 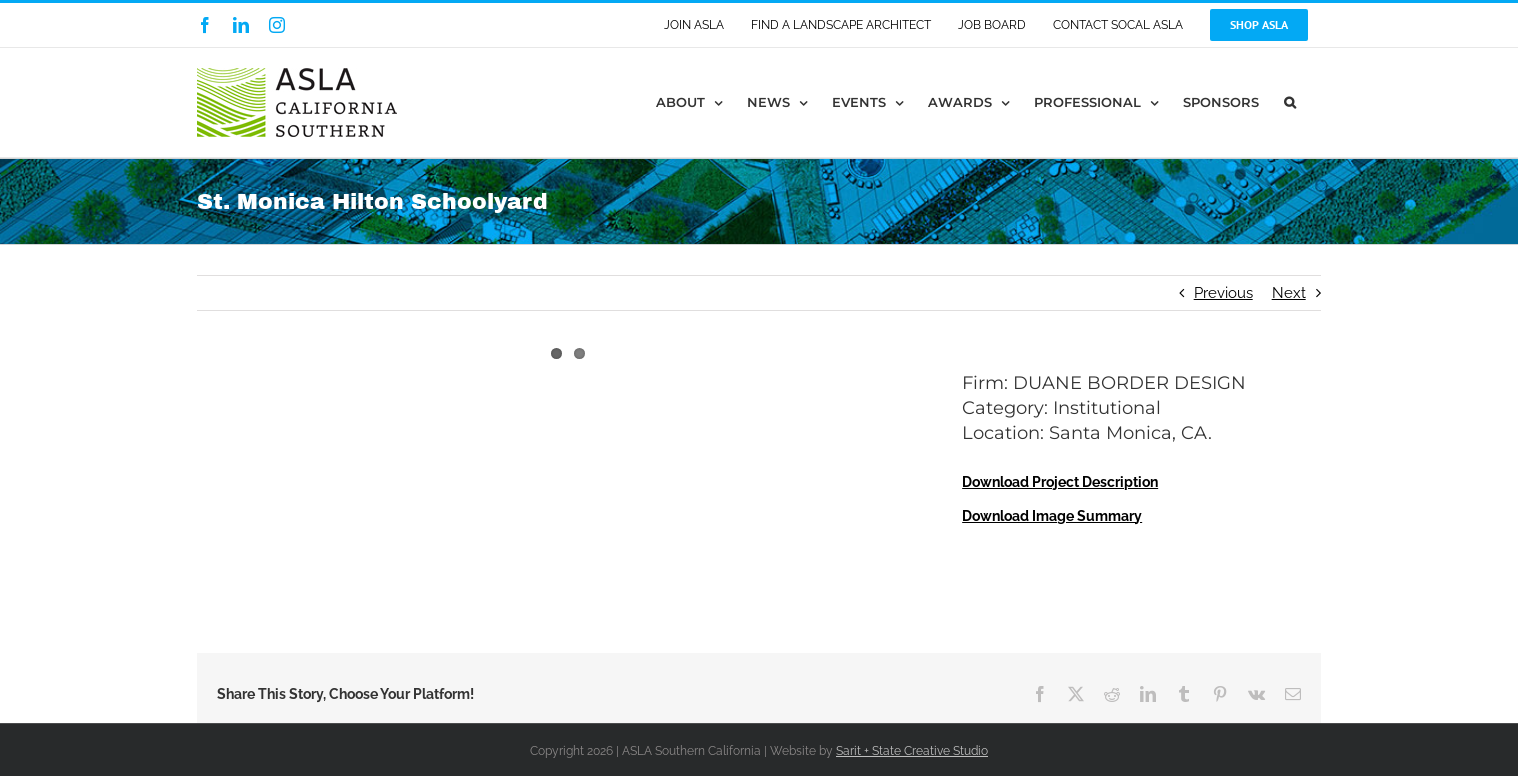 I want to click on Download Project Description, so click(x=1060, y=482).